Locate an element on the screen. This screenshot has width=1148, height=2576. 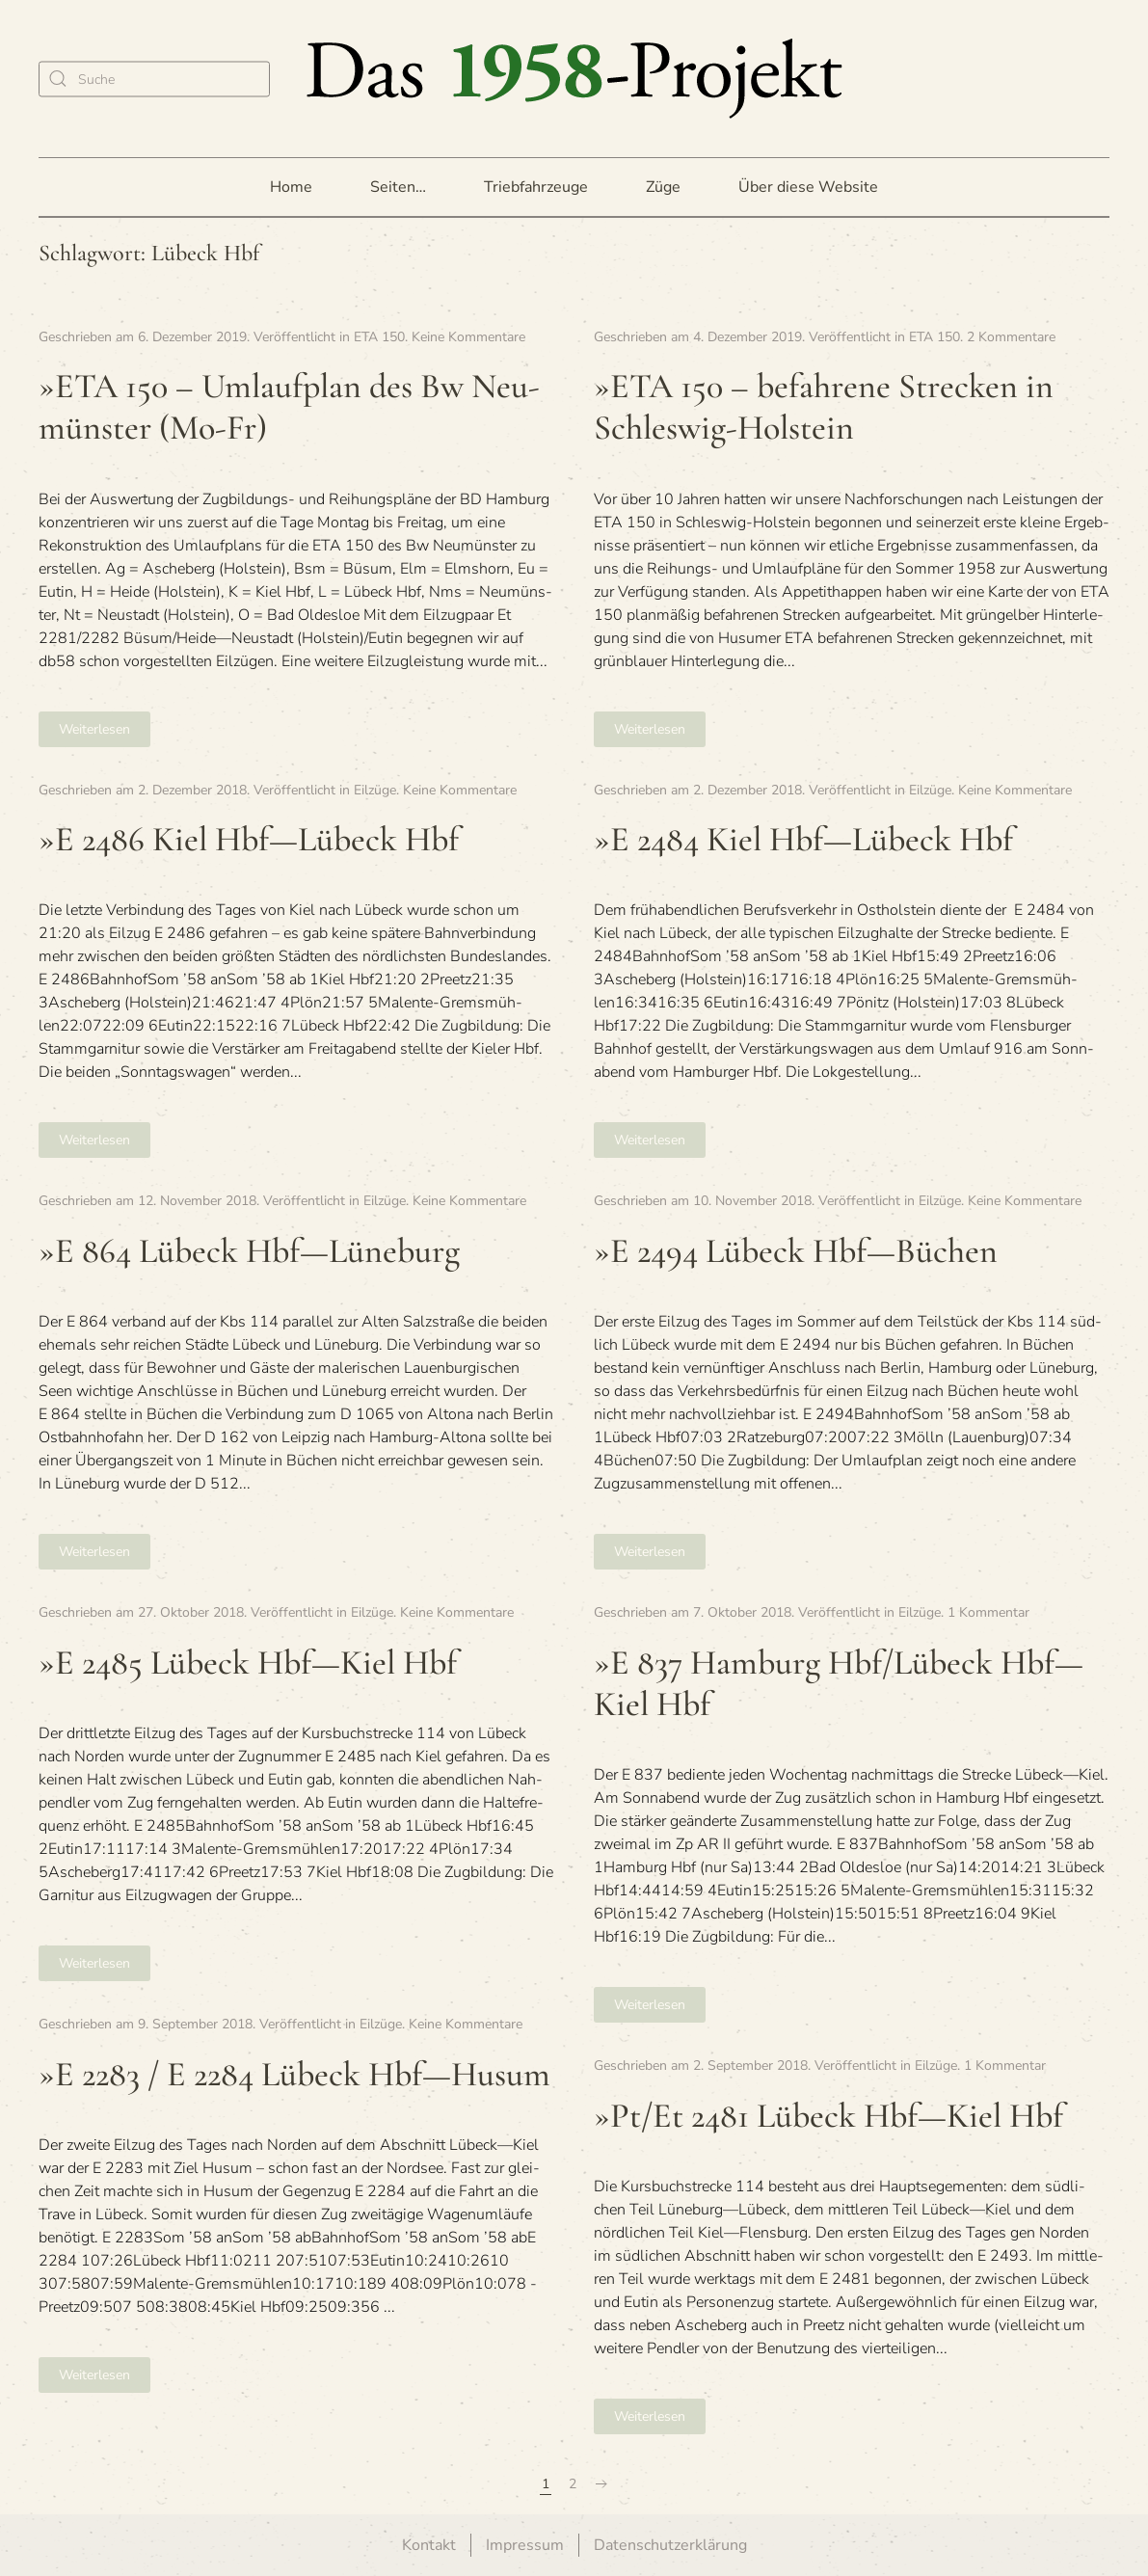
»ETA 150 – befah­rene Stre­cken in Schleswig-Holstein is located at coordinates (824, 406).